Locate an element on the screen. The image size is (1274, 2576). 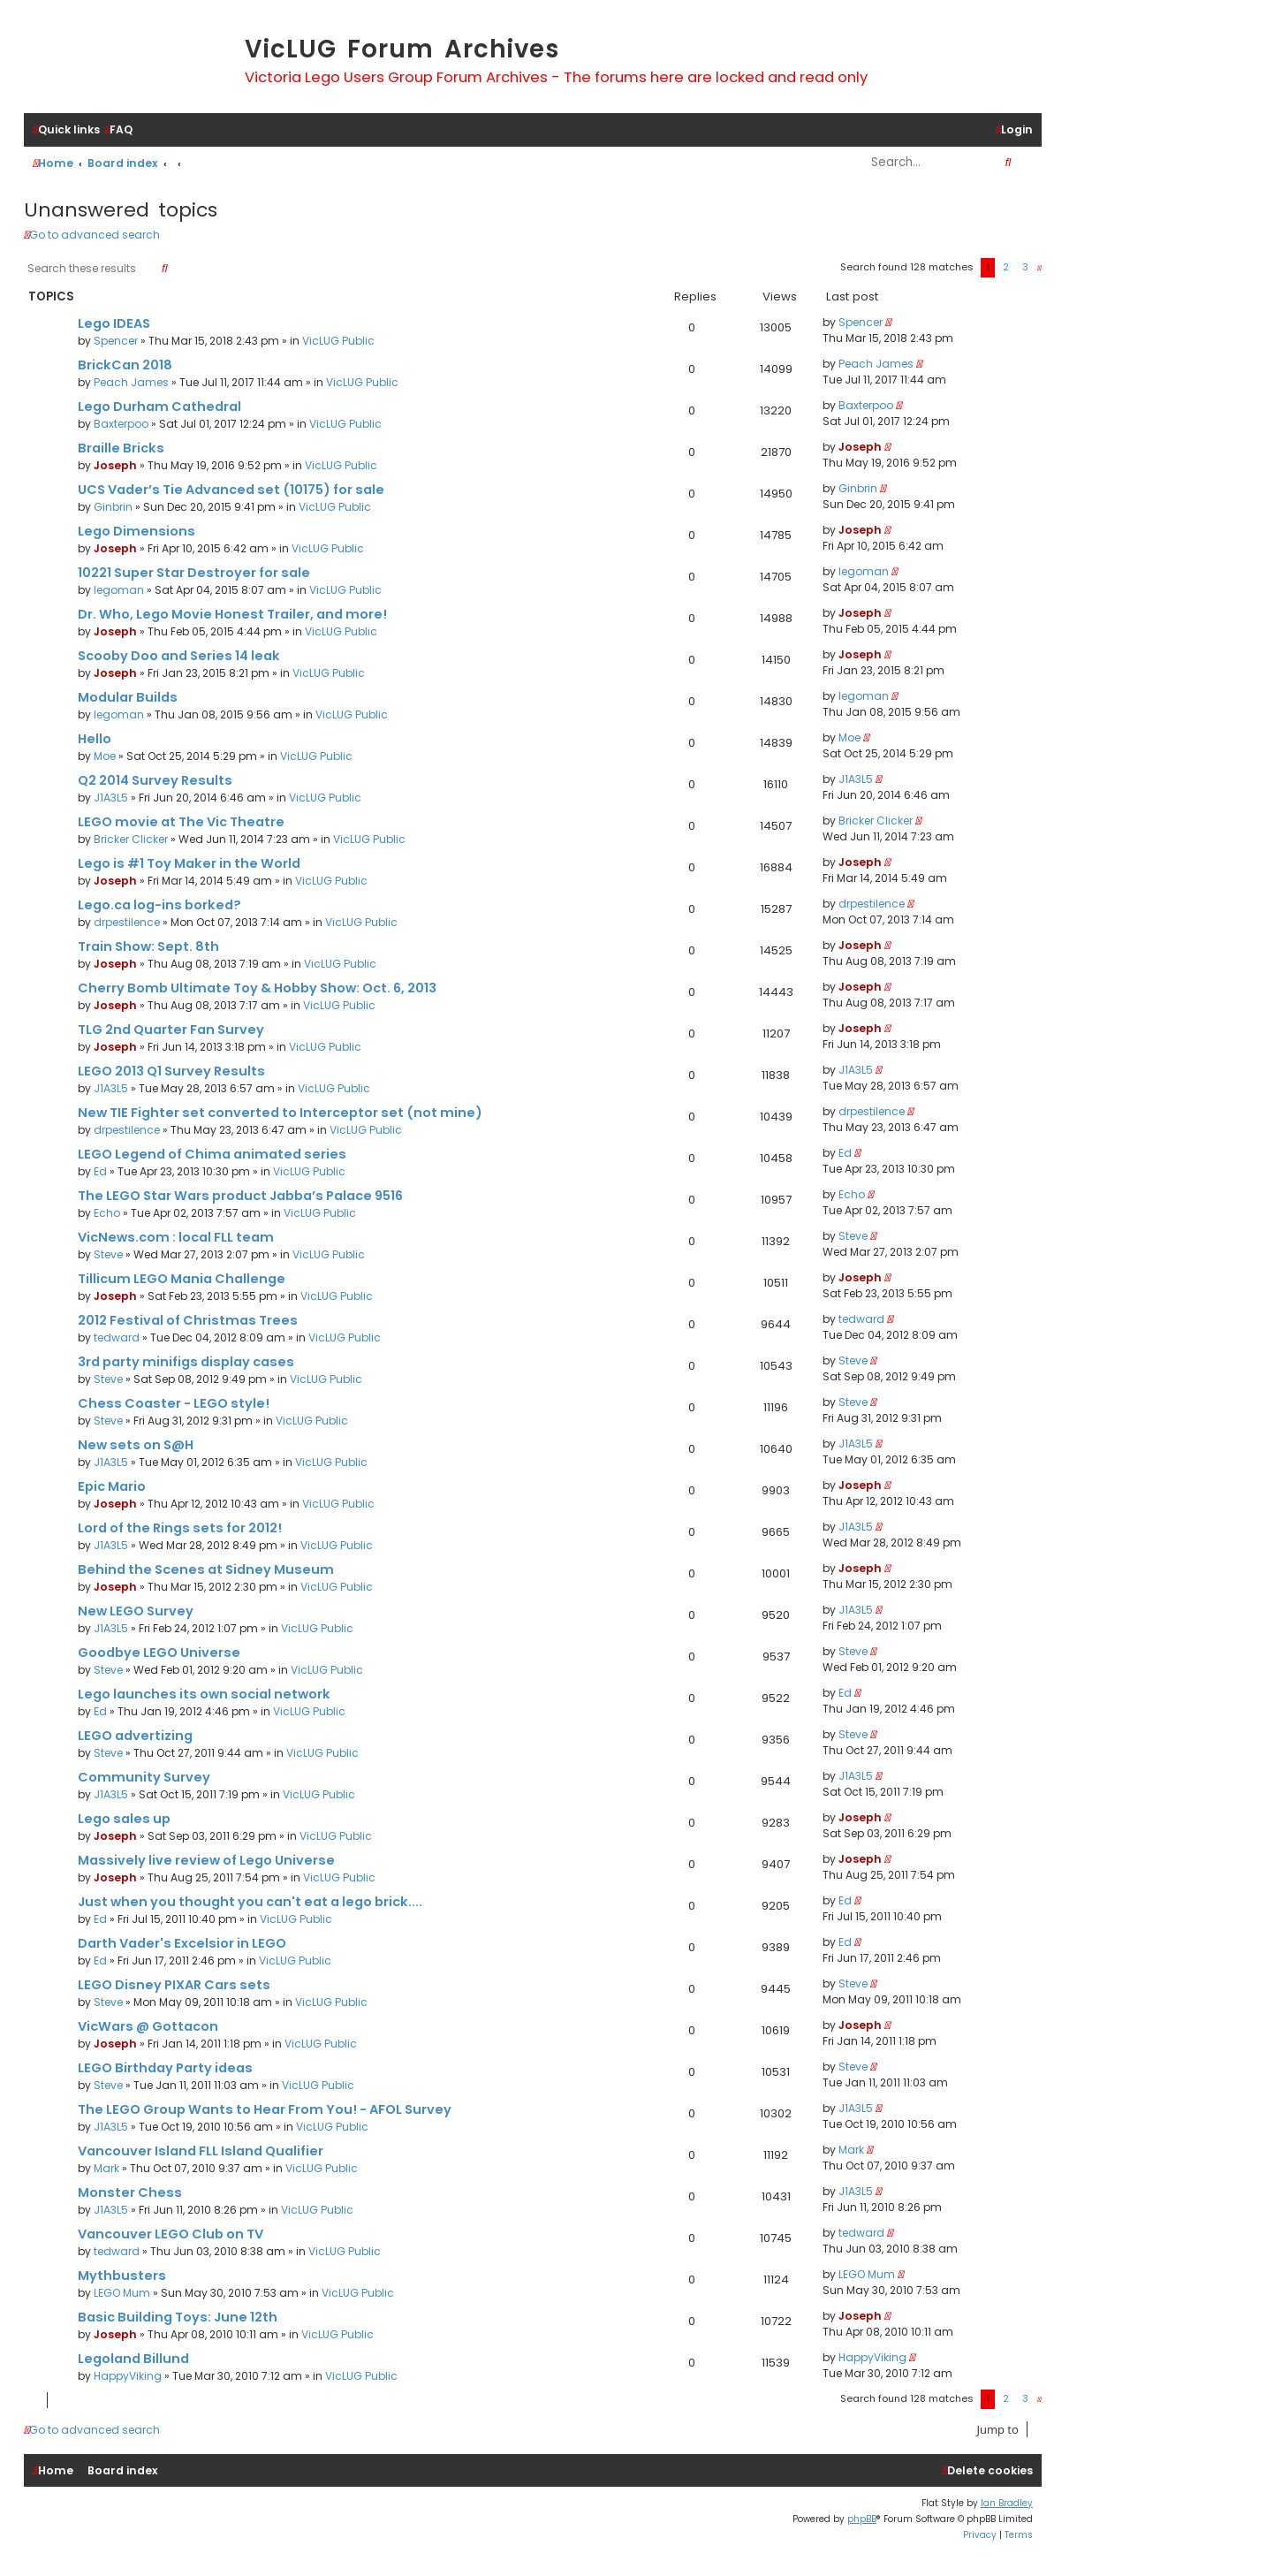
[menuitem] is located at coordinates (118, 130).